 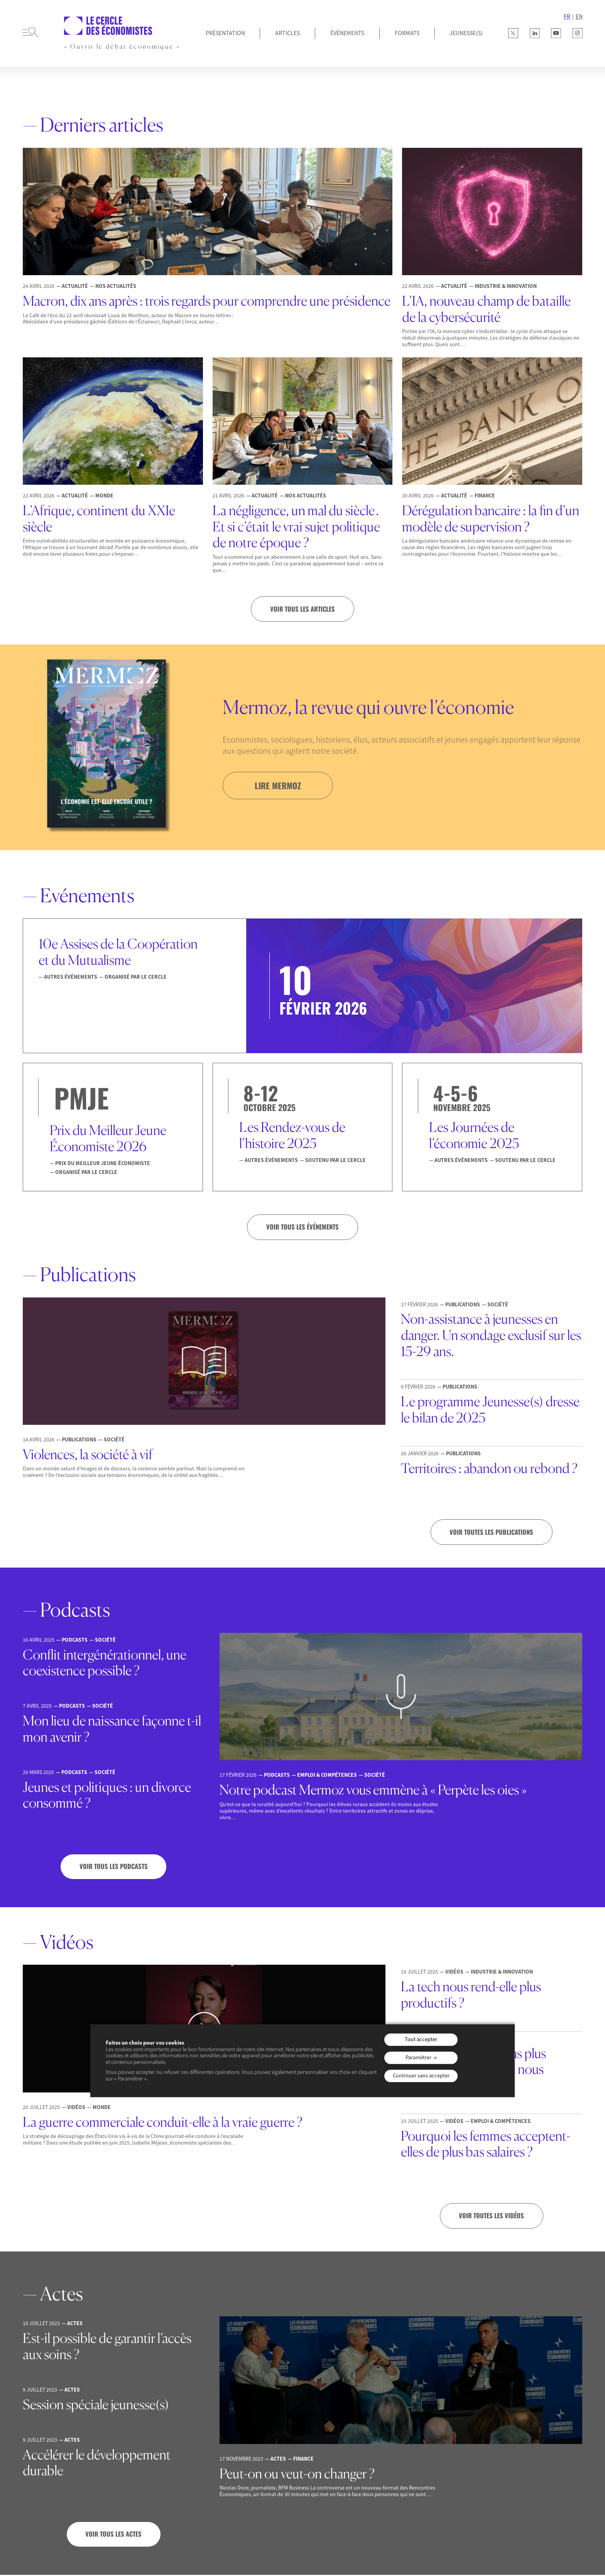 I want to click on FR, so click(x=567, y=16).